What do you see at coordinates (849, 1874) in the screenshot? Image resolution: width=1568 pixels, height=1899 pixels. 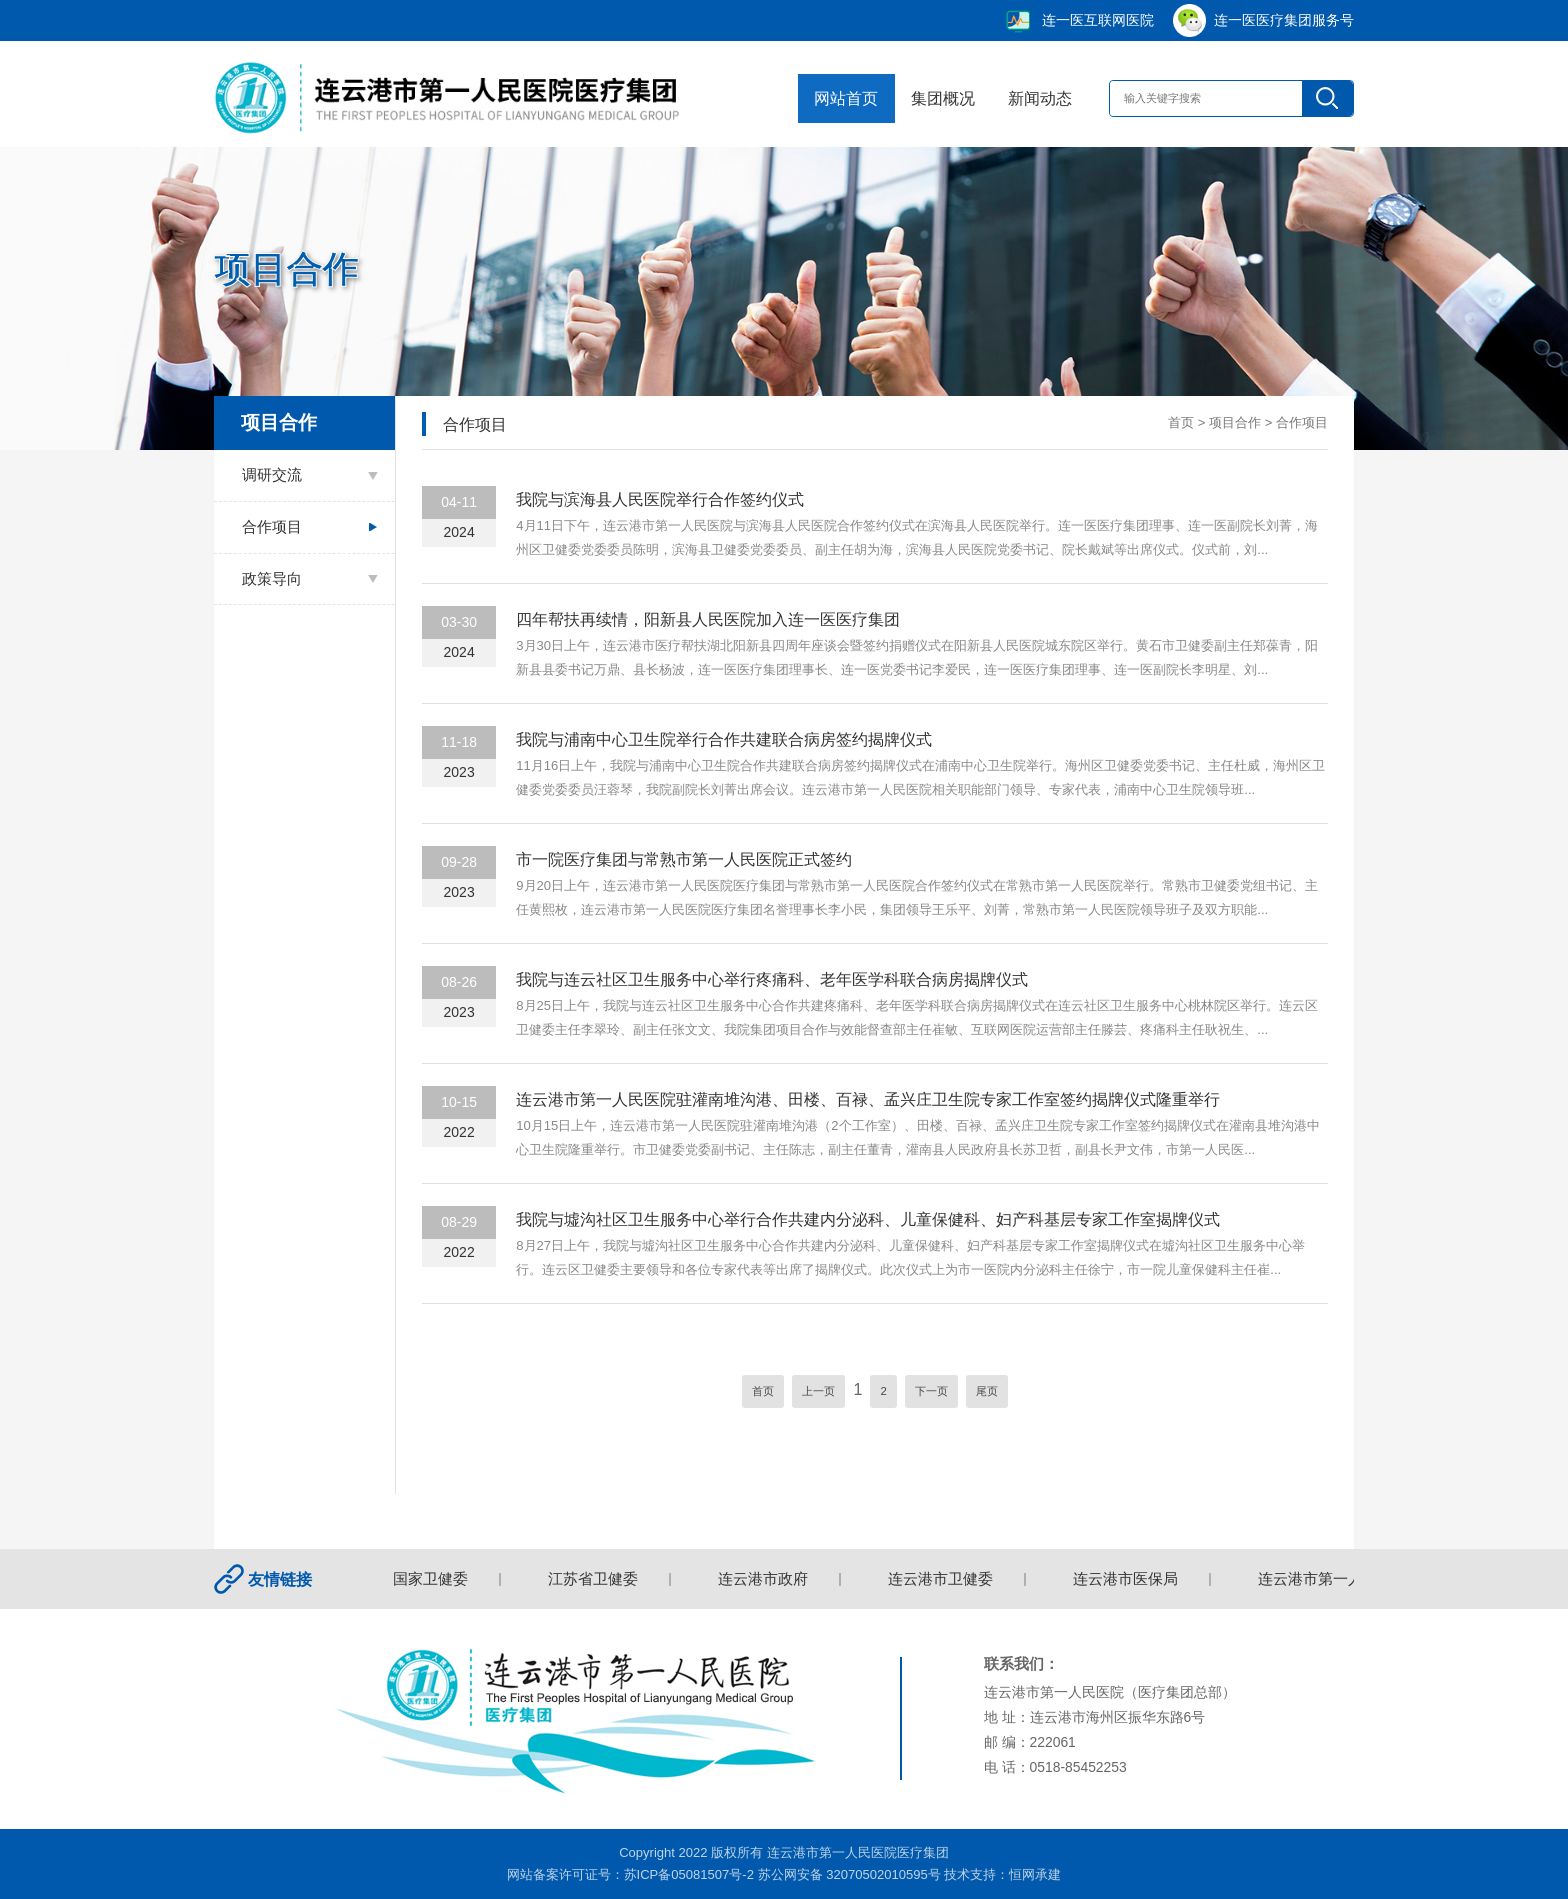 I see `苏公网安备 32070502010595号` at bounding box center [849, 1874].